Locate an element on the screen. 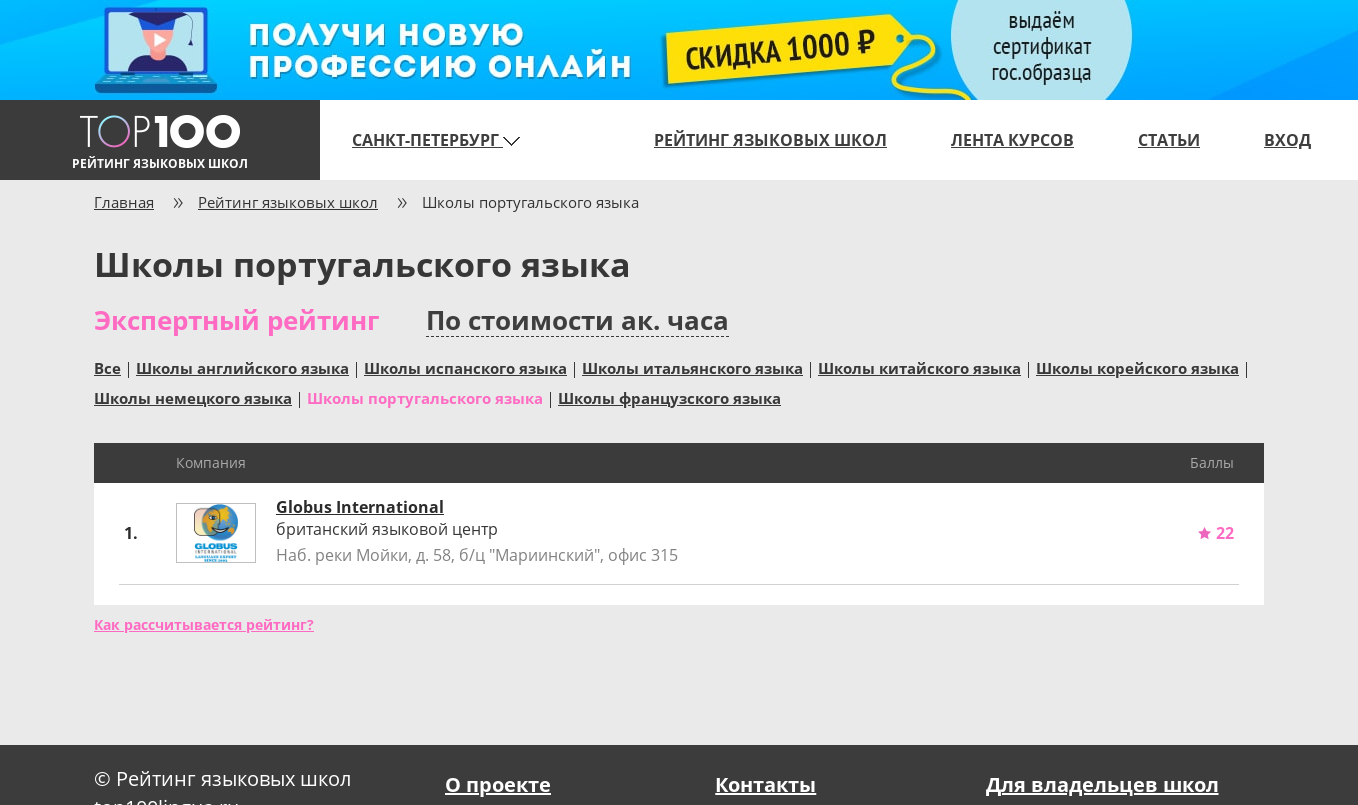 The width and height of the screenshot is (1358, 805). Лента курсов is located at coordinates (1012, 140).